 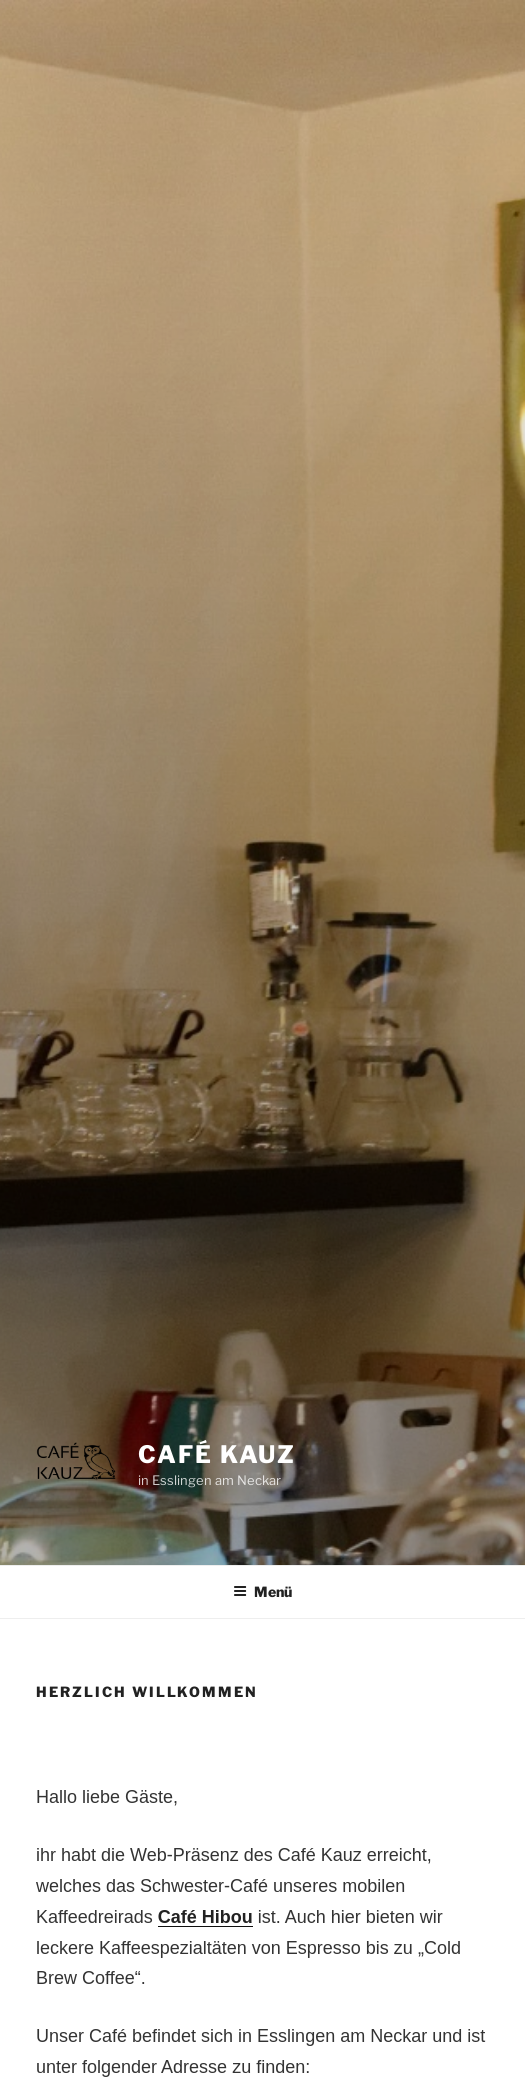 I want to click on Café Hibou, so click(x=205, y=1917).